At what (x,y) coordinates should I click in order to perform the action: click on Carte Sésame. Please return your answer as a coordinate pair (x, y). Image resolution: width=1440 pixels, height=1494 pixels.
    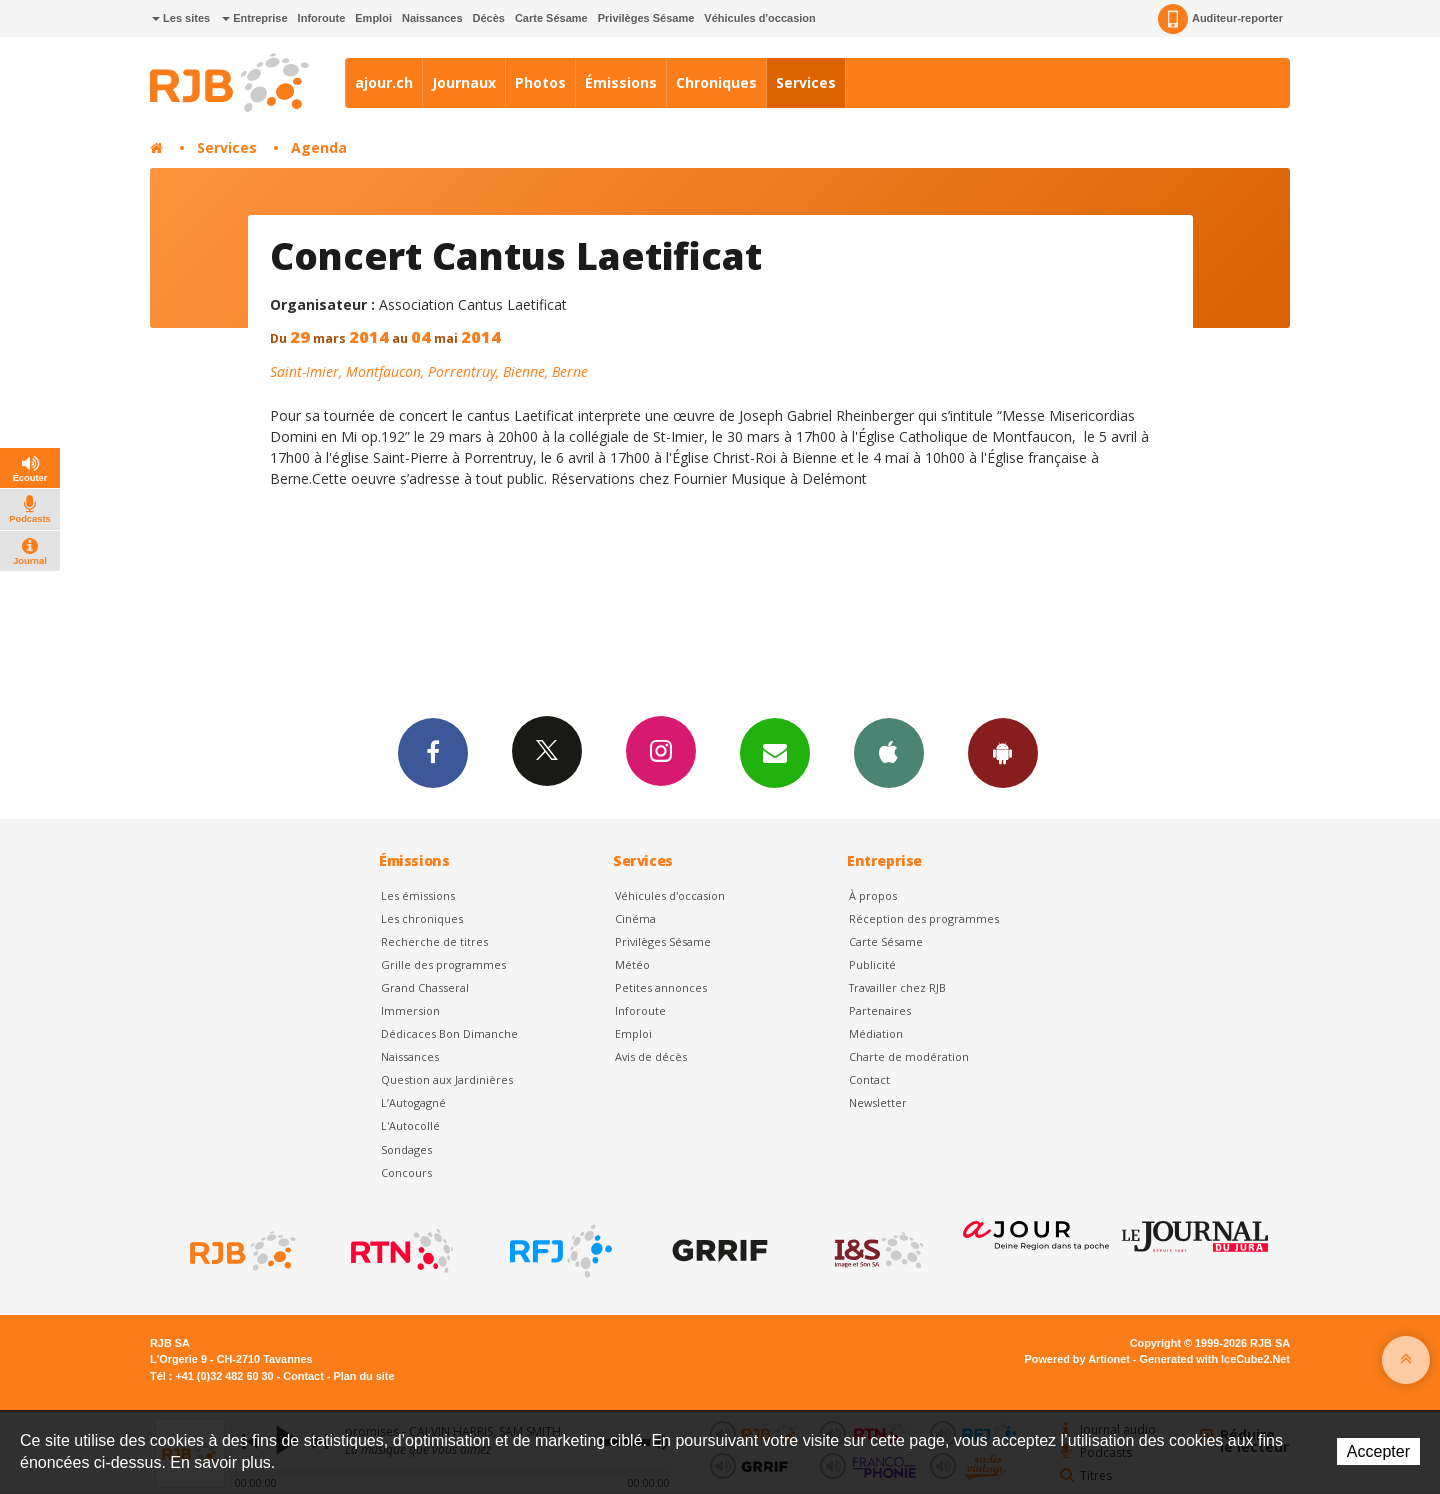
    Looking at the image, I should click on (551, 18).